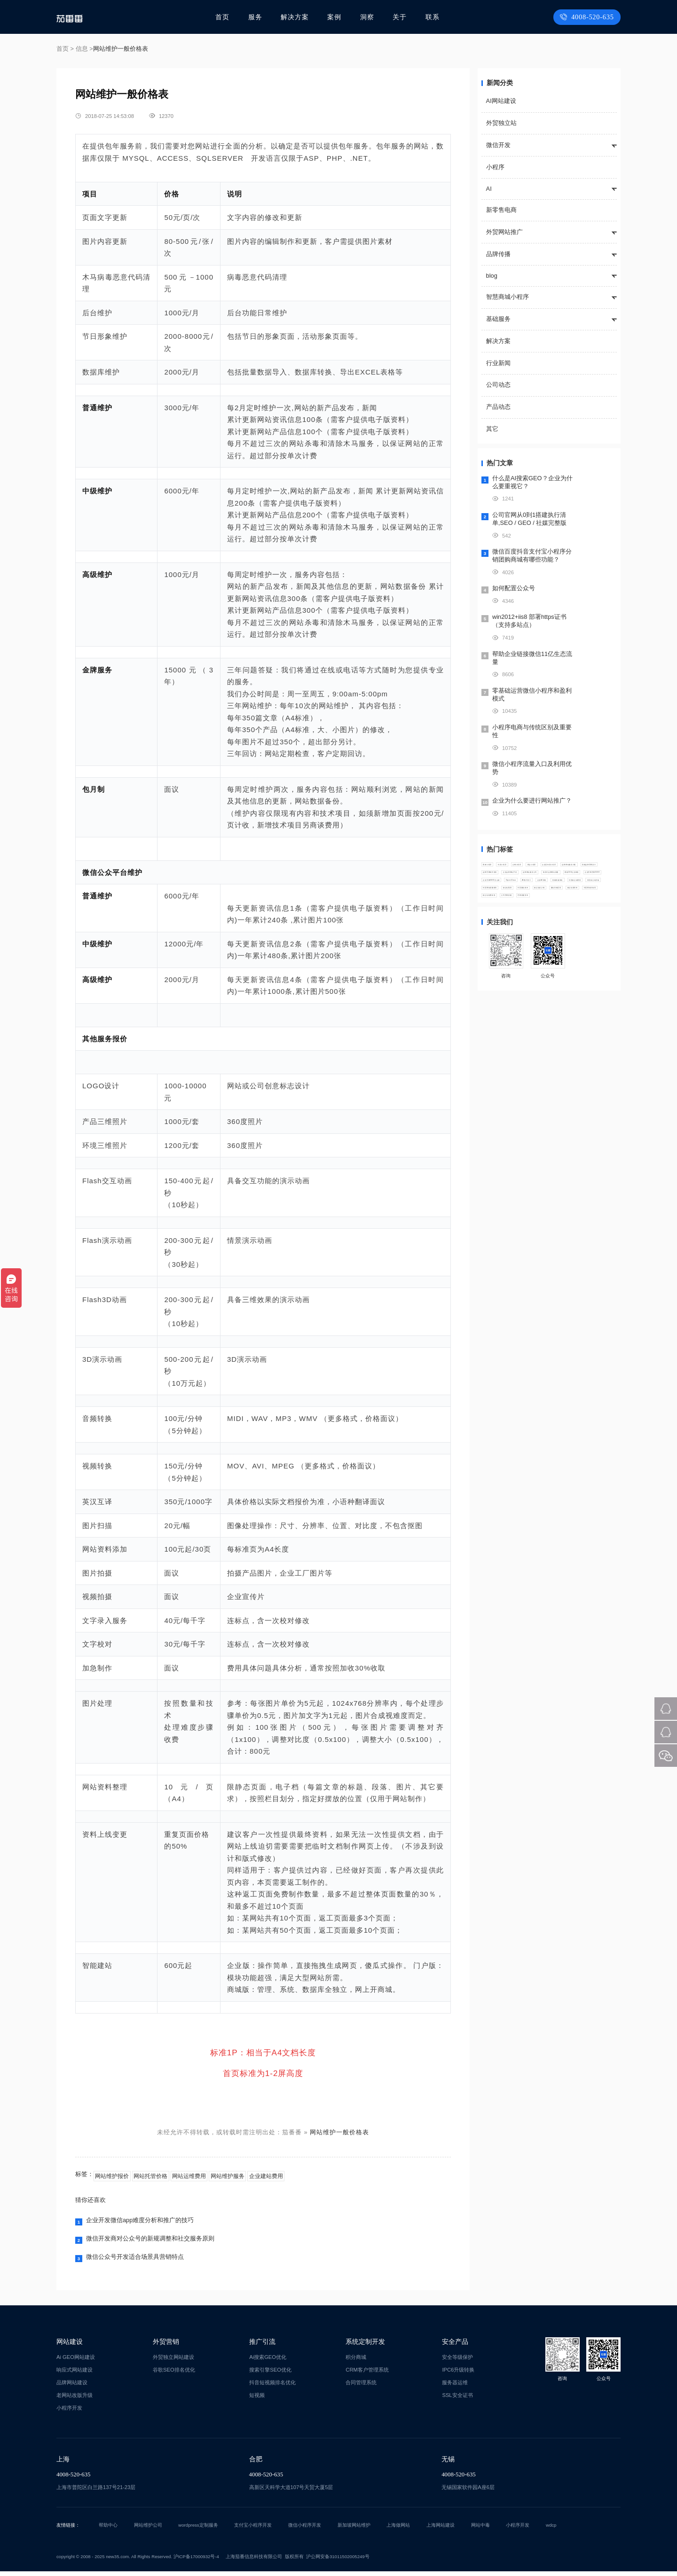 The height and width of the screenshot is (2576, 677). Describe the element at coordinates (507, 296) in the screenshot. I see `智慧商城小程序` at that location.